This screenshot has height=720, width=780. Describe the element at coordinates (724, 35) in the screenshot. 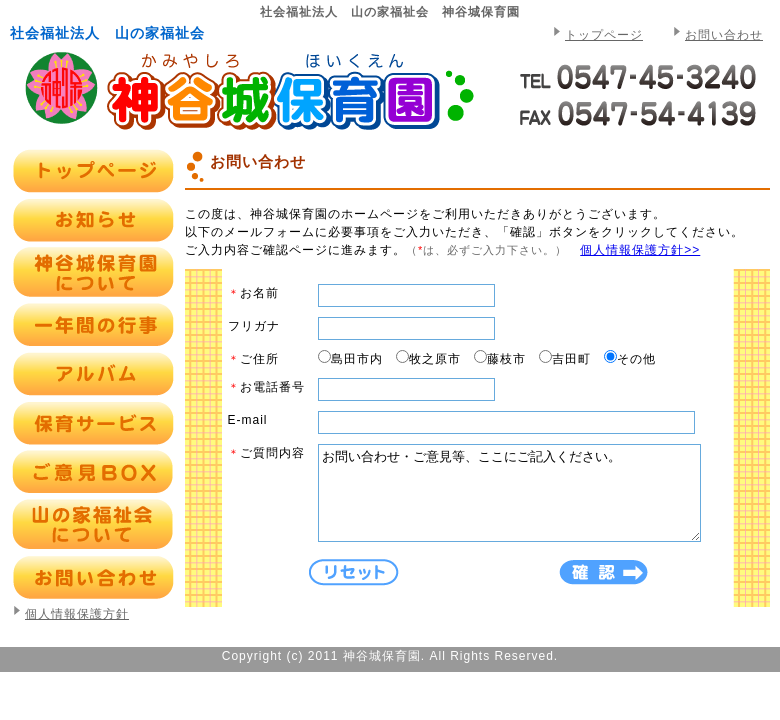

I see `お問い合わせ` at that location.